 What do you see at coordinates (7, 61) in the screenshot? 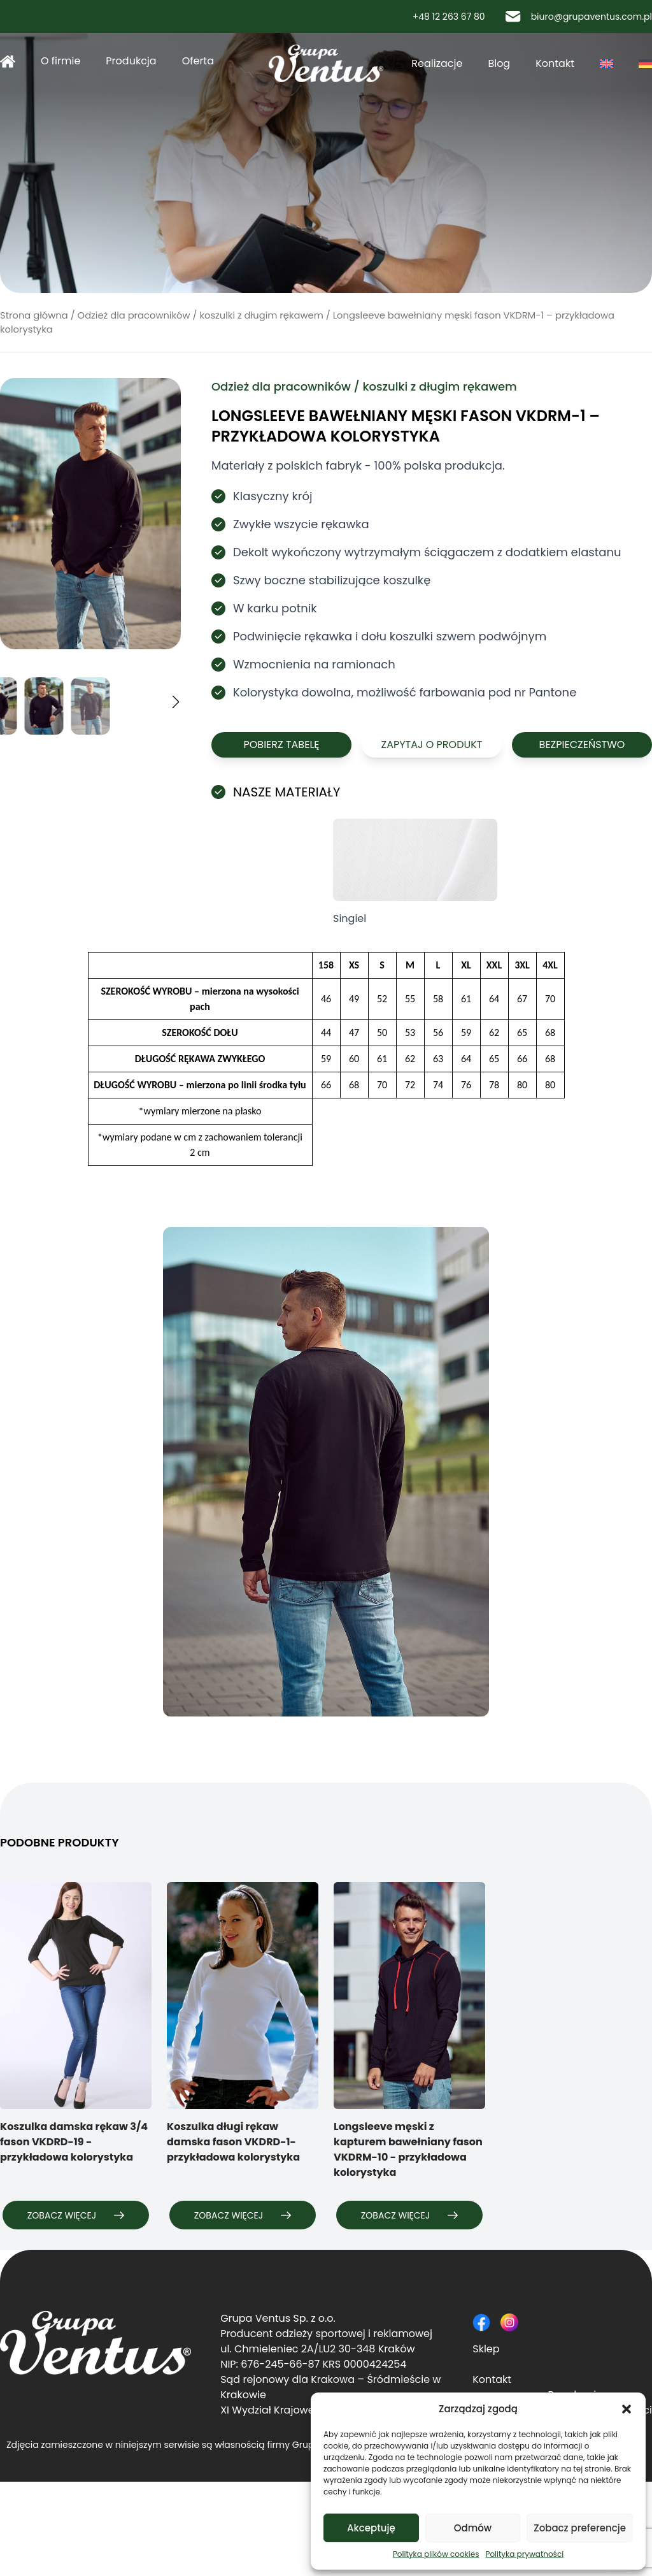
I see `Strona główna` at bounding box center [7, 61].